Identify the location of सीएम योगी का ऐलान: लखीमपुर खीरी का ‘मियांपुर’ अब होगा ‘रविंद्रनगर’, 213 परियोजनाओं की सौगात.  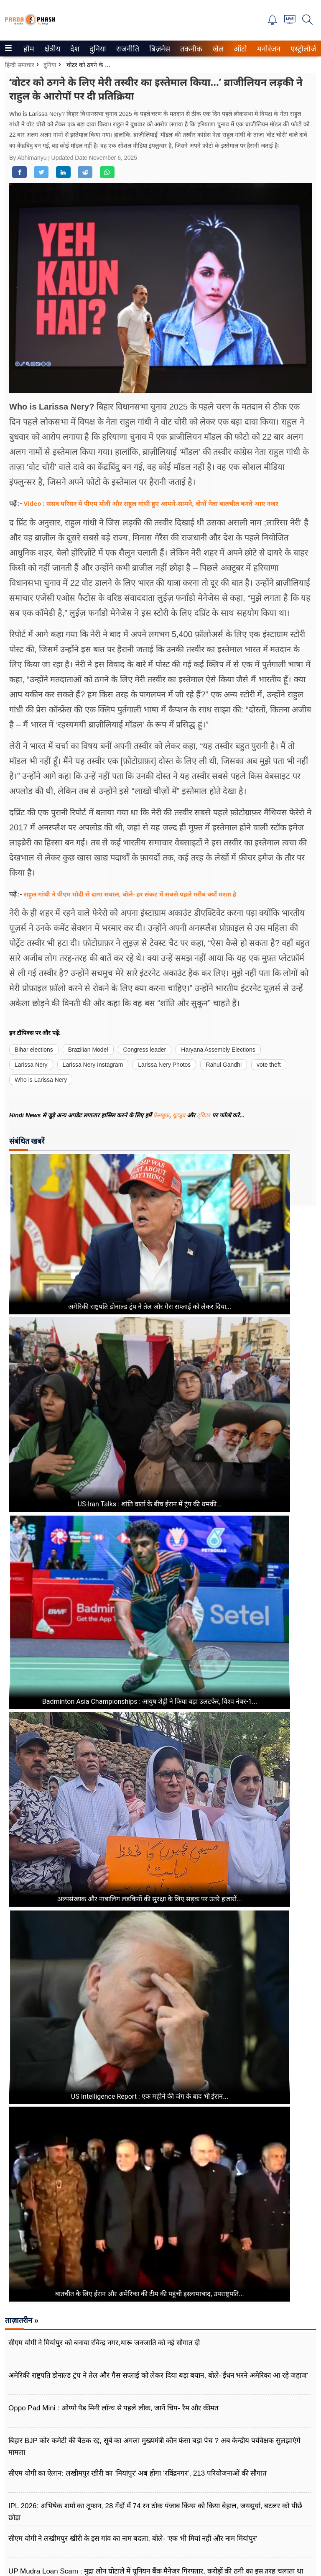
(137, 2473).